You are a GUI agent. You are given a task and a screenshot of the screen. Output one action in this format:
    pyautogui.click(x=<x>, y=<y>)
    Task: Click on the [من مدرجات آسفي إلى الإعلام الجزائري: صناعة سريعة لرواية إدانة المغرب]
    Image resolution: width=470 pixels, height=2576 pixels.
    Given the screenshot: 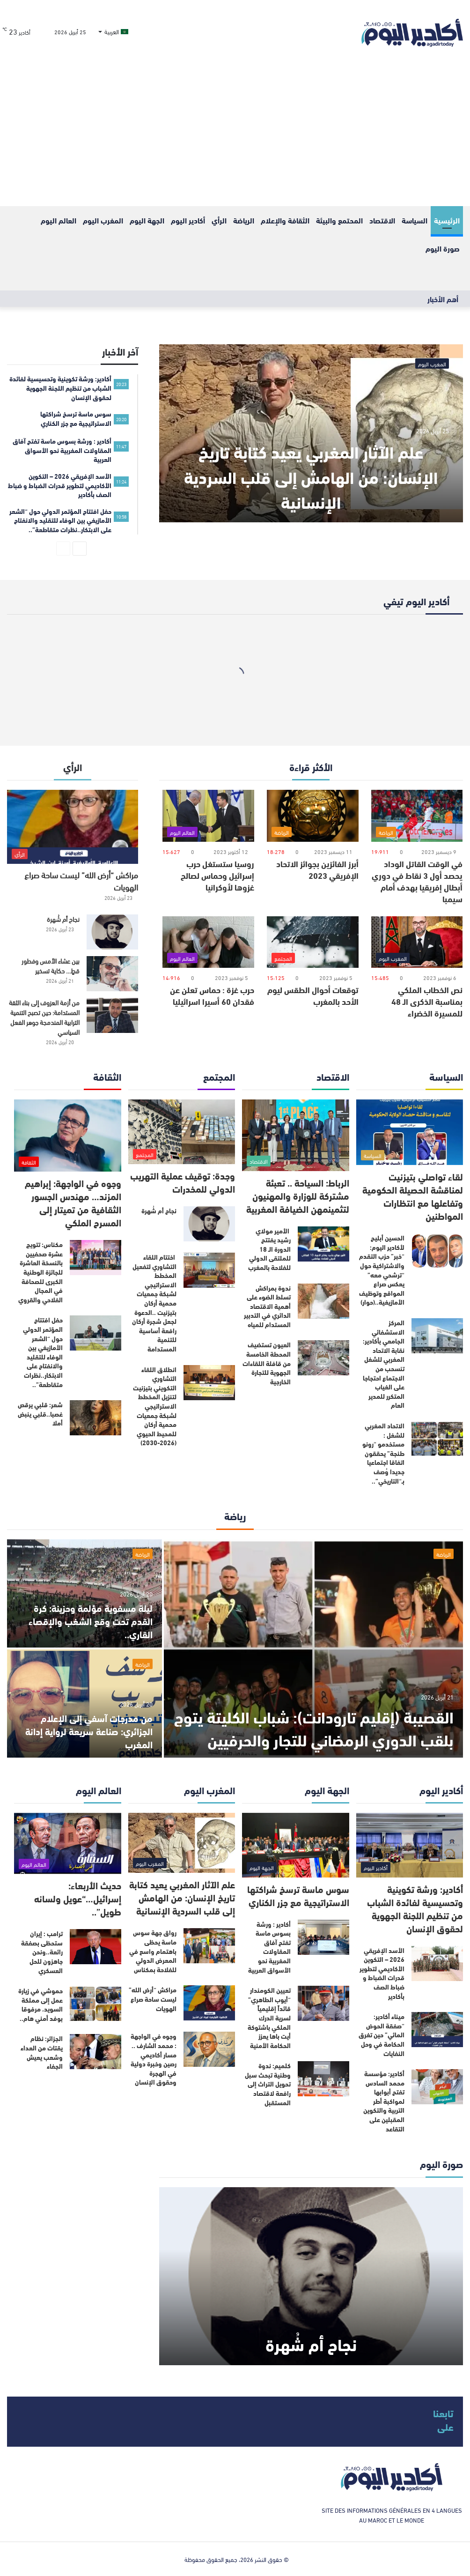 What is the action you would take?
    pyautogui.click(x=84, y=1703)
    